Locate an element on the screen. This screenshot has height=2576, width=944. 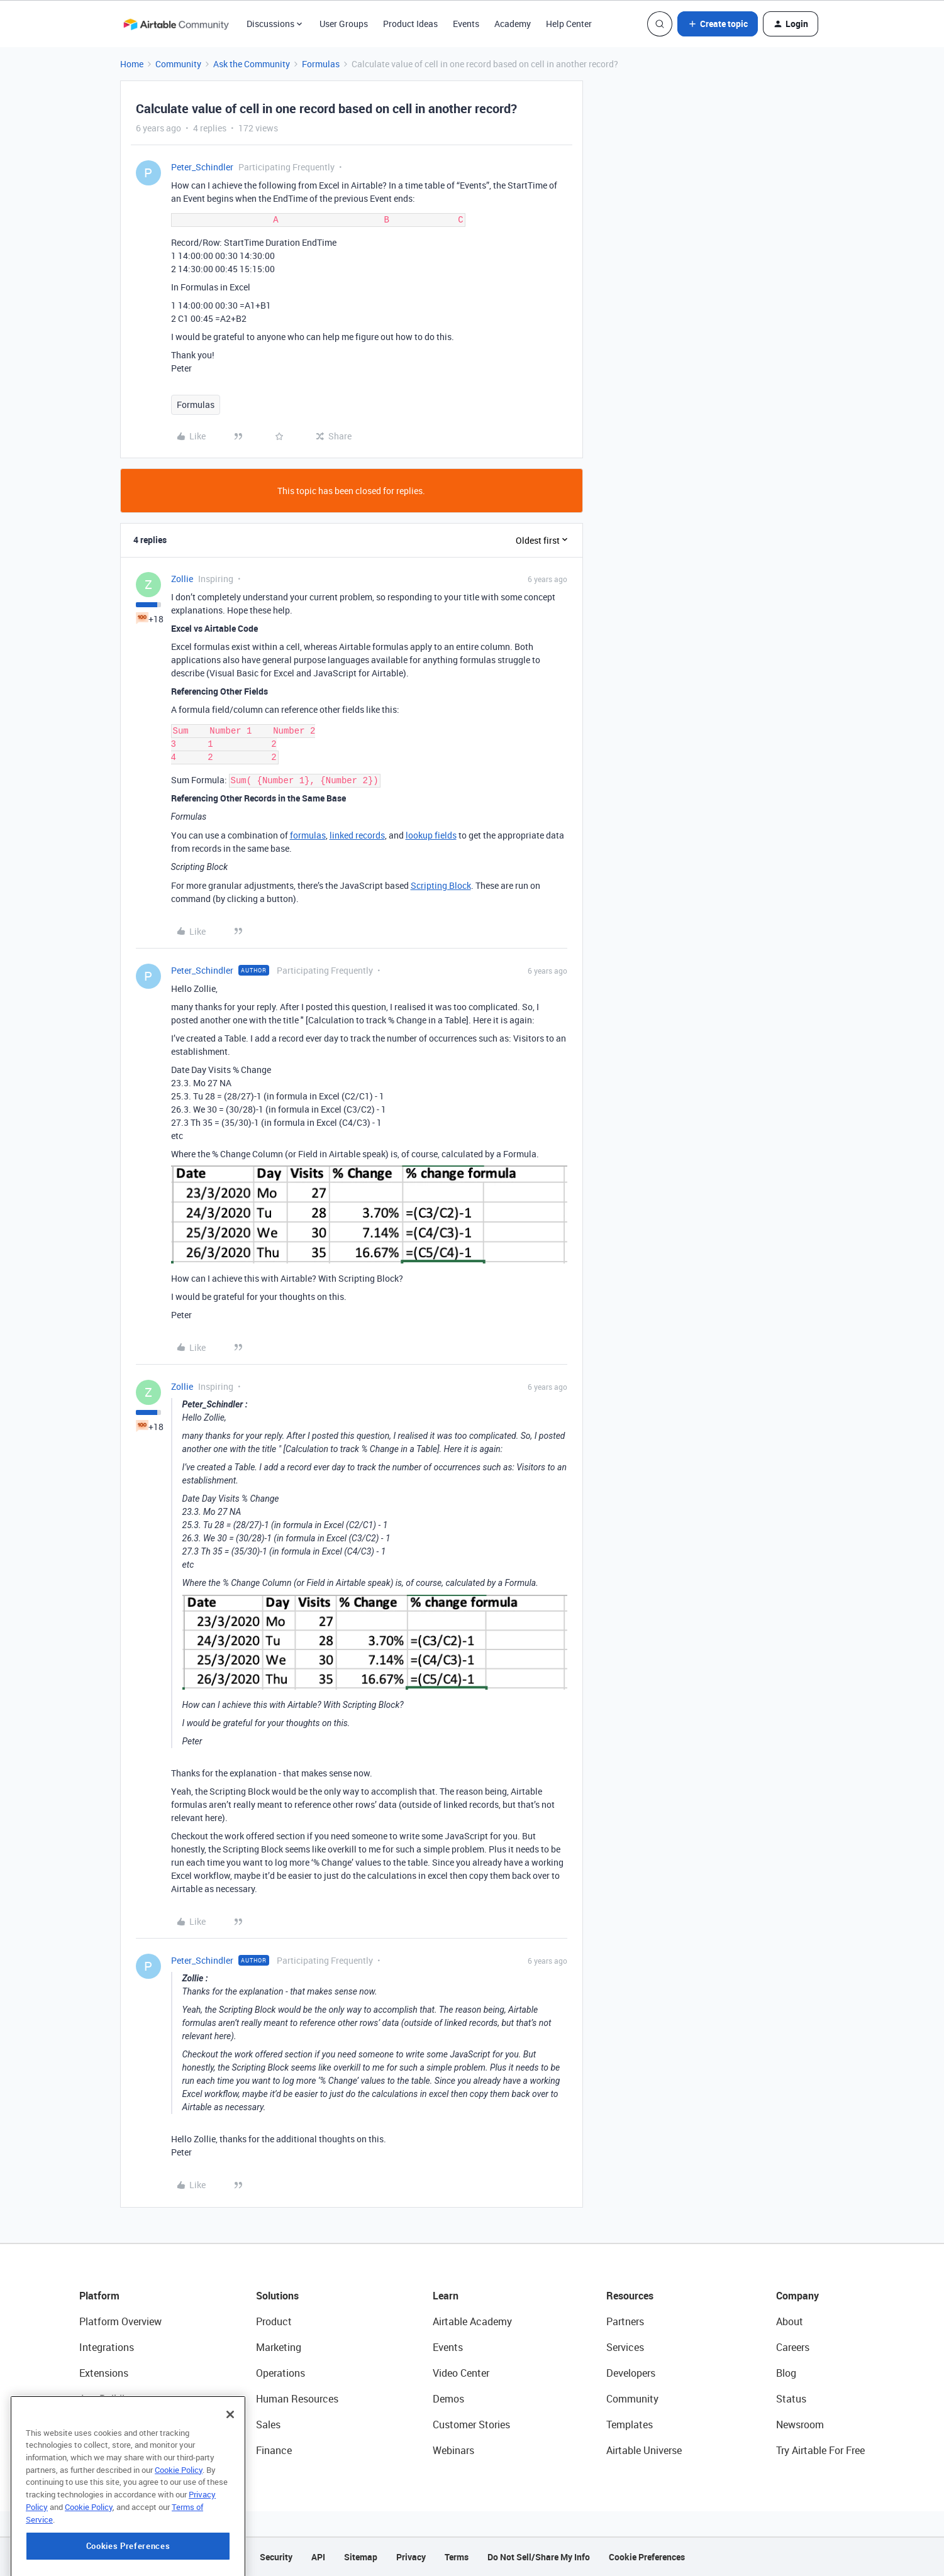
Platform Overview is located at coordinates (120, 2321).